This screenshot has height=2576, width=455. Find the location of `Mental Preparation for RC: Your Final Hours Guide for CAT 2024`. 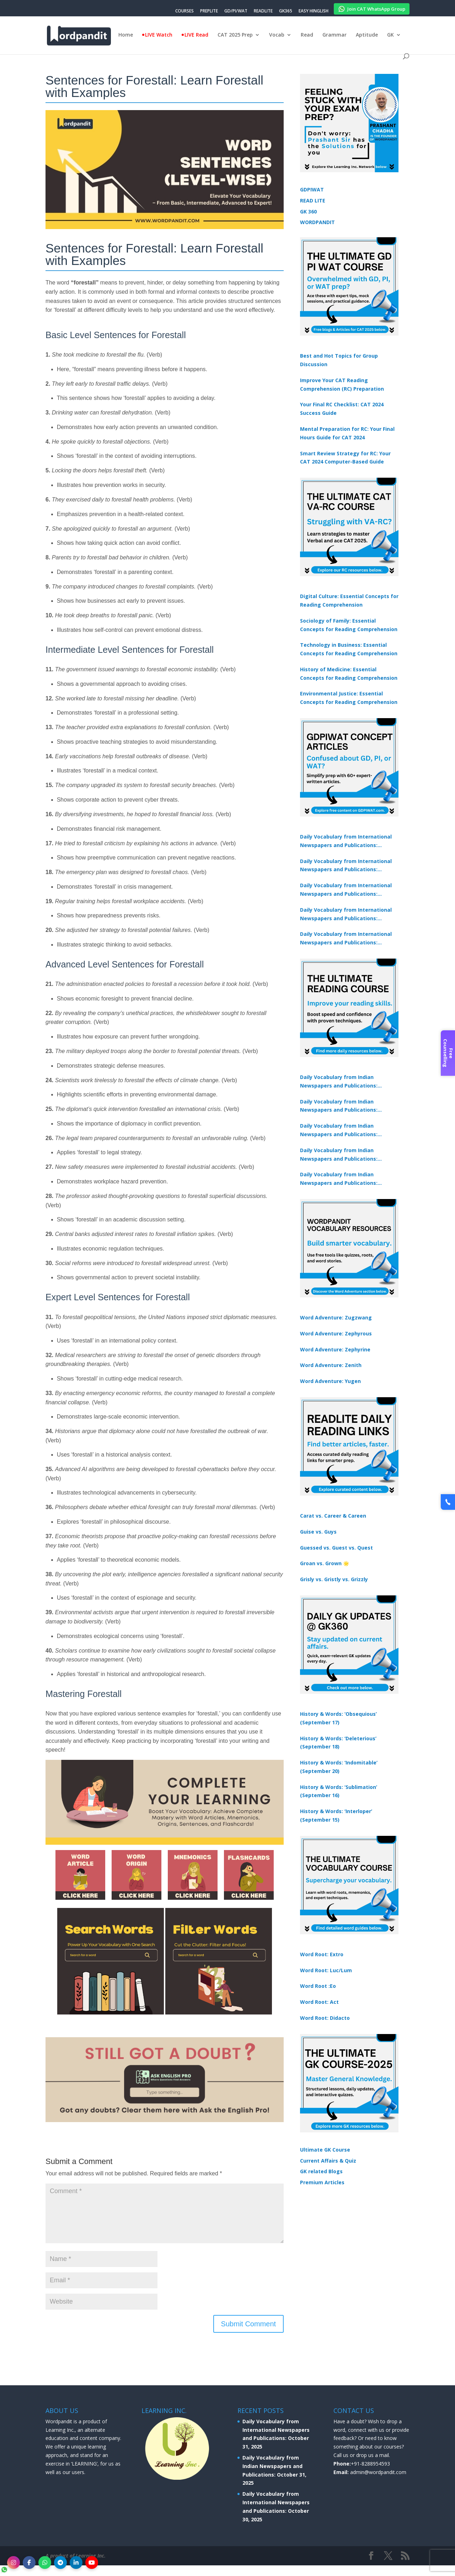

Mental Preparation for RC: Your Final Hours Guide for CAT 2024 is located at coordinates (347, 433).